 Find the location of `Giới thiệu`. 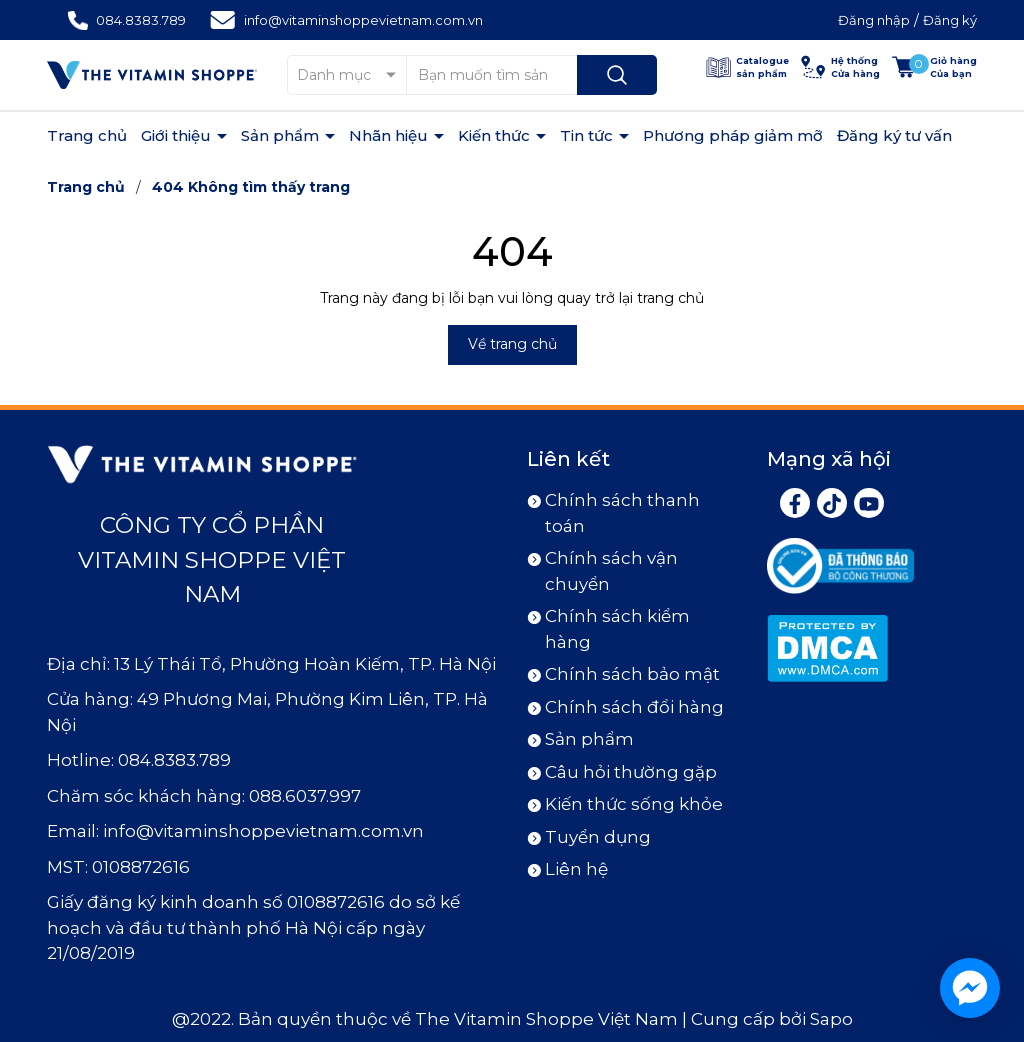

Giới thiệu is located at coordinates (178, 135).